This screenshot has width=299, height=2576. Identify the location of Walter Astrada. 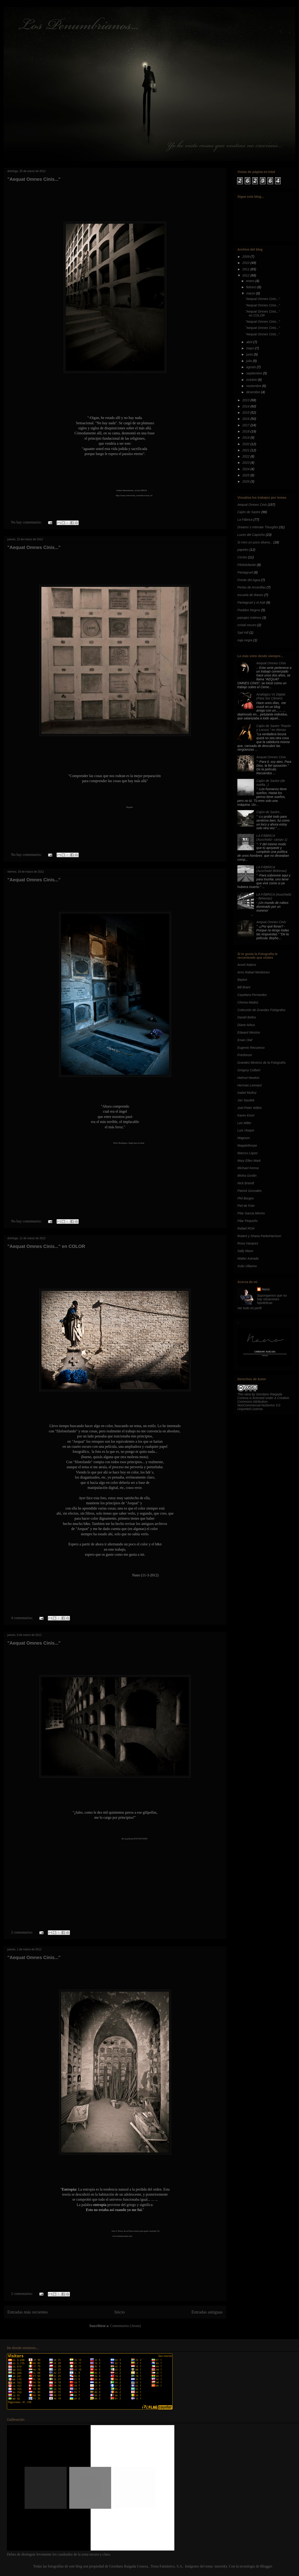
(248, 1258).